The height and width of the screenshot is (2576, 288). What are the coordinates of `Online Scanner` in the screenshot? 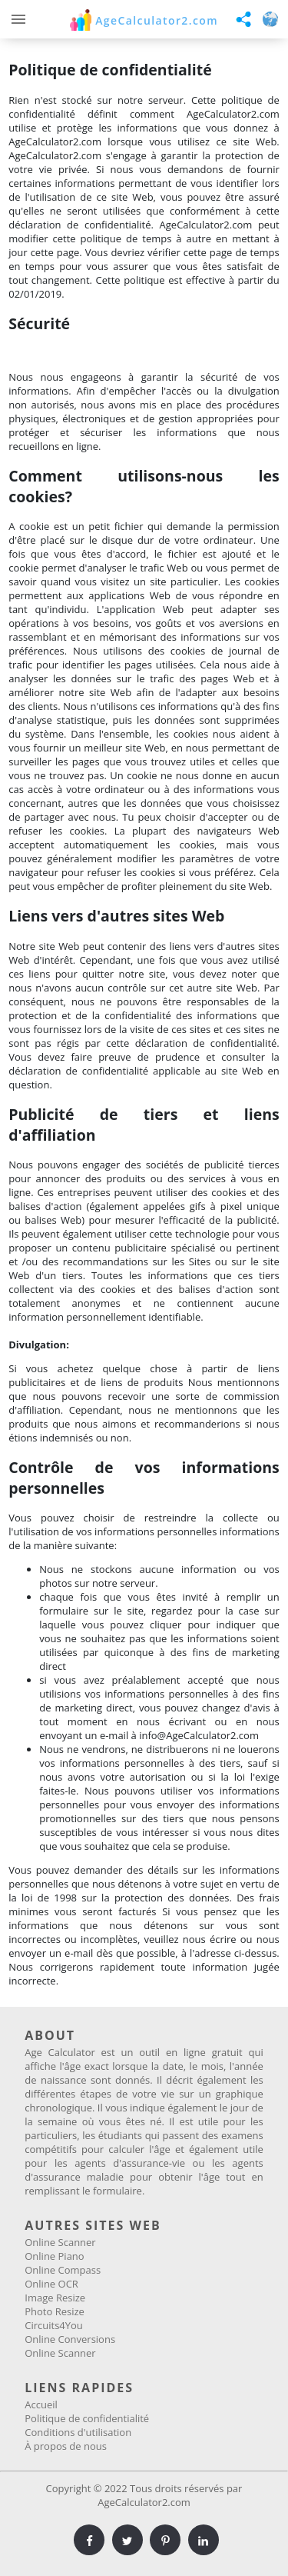 It's located at (60, 2242).